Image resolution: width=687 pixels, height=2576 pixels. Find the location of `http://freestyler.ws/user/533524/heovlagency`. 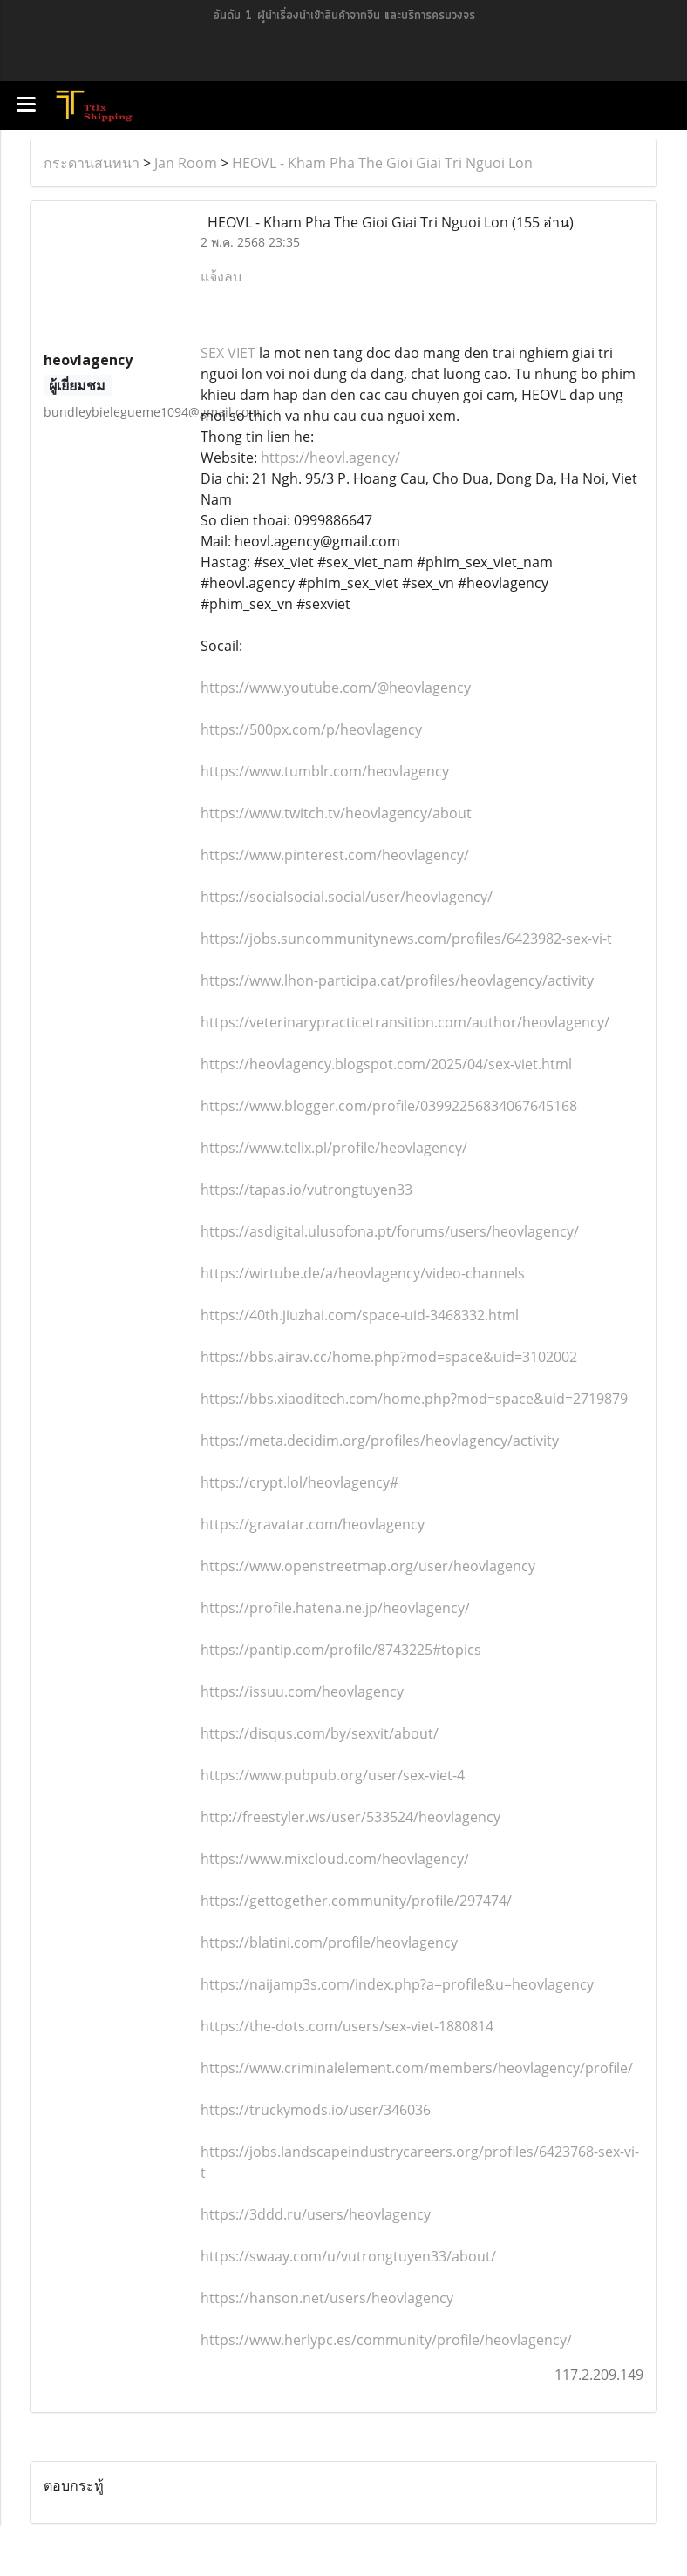

http://freestyler.ws/user/533524/heovlagency is located at coordinates (350, 1817).